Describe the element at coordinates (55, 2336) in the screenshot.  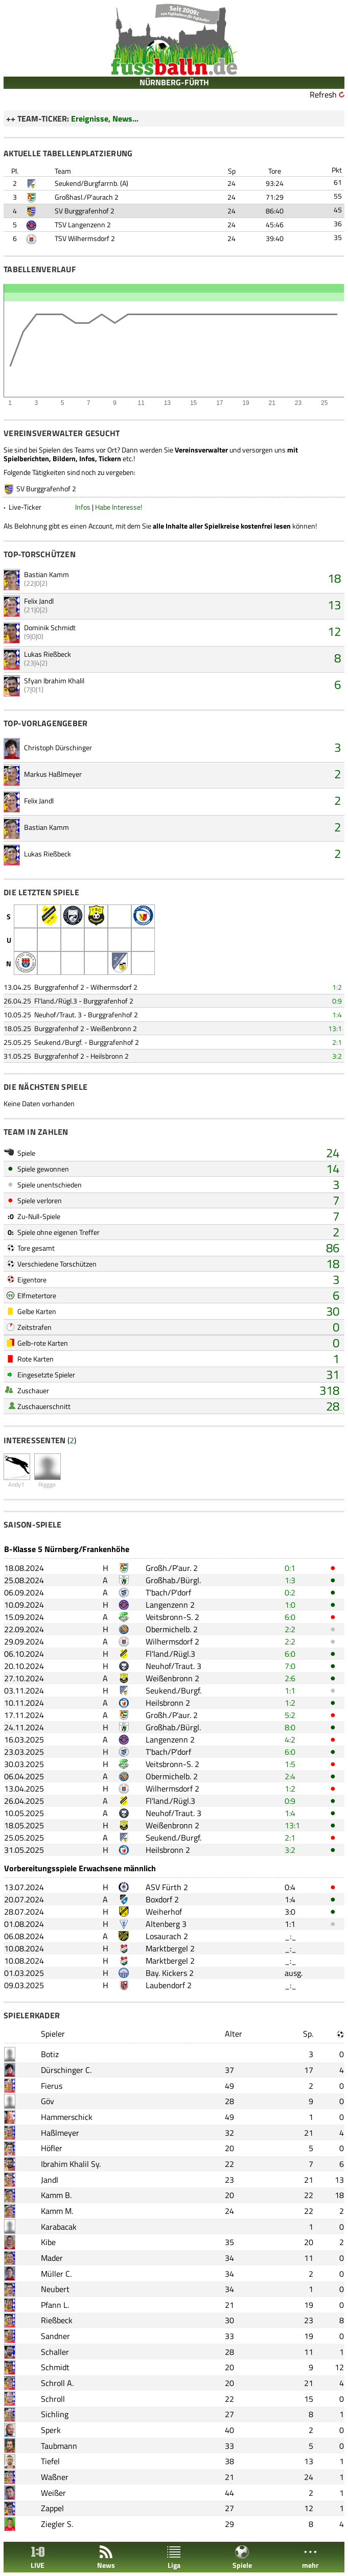
I see `Sandner` at that location.